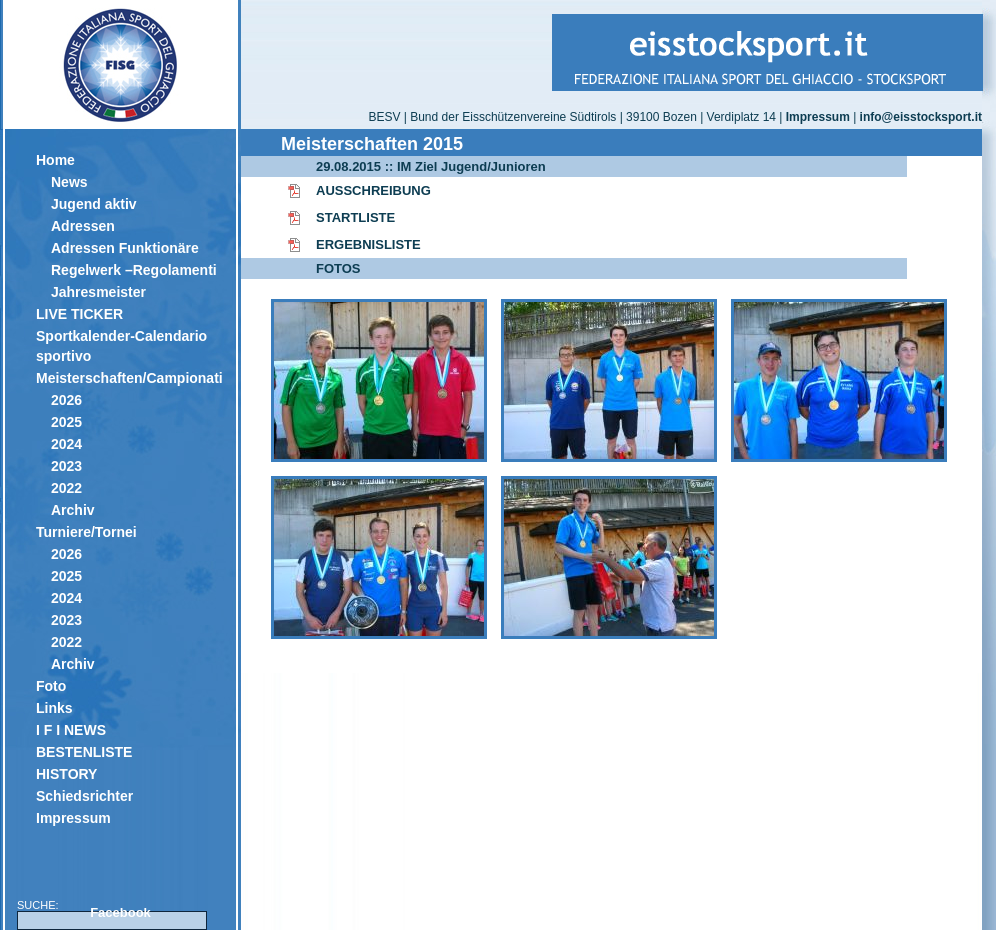 The width and height of the screenshot is (996, 930). I want to click on Jahresmeister, so click(98, 292).